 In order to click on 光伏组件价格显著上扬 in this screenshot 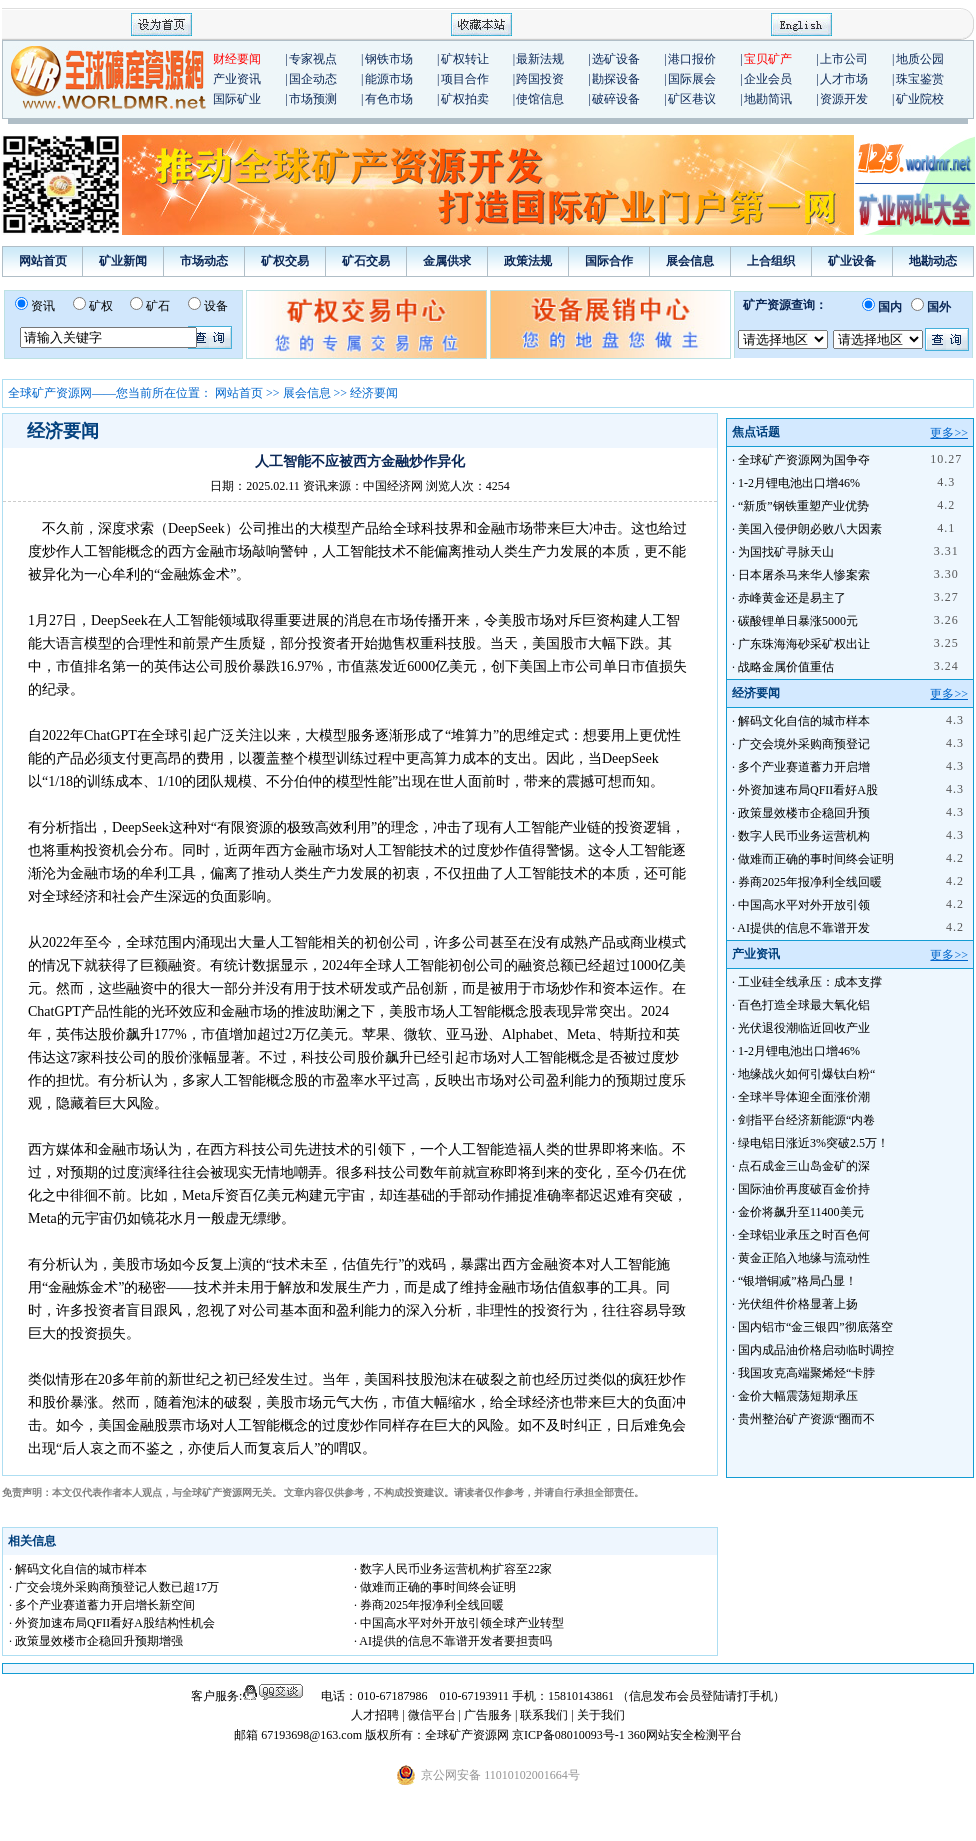, I will do `click(798, 1304)`.